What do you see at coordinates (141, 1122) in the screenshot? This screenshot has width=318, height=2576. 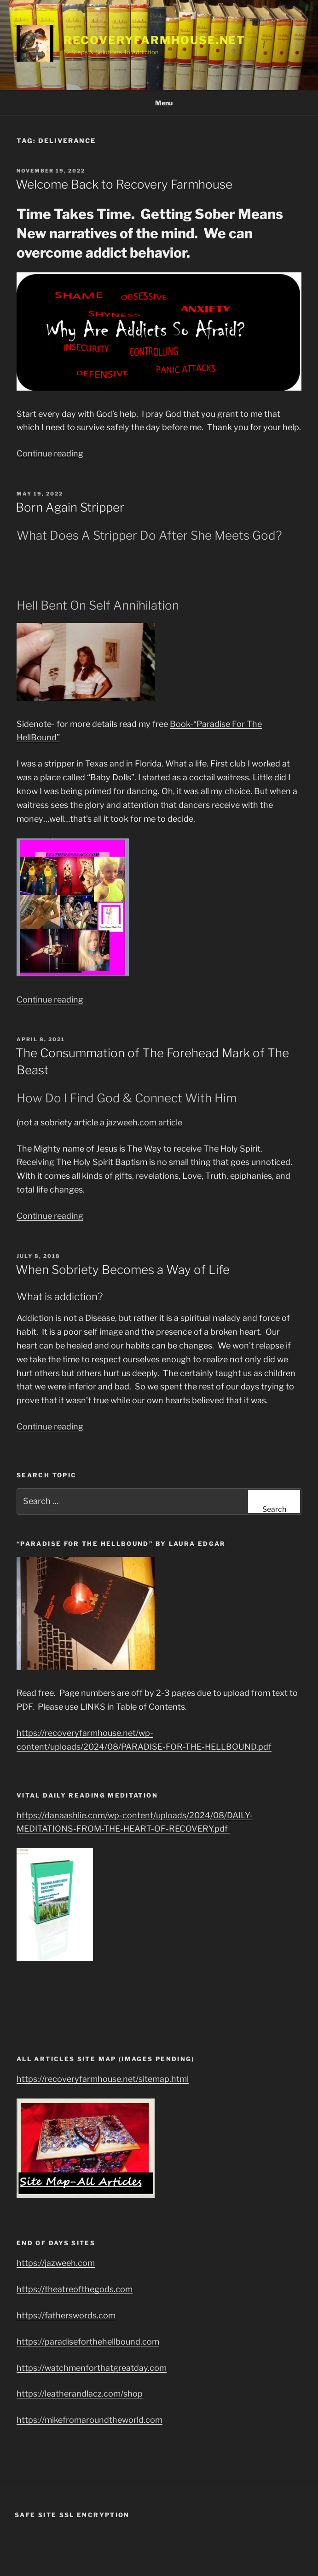 I see `a jazweeh.com article` at bounding box center [141, 1122].